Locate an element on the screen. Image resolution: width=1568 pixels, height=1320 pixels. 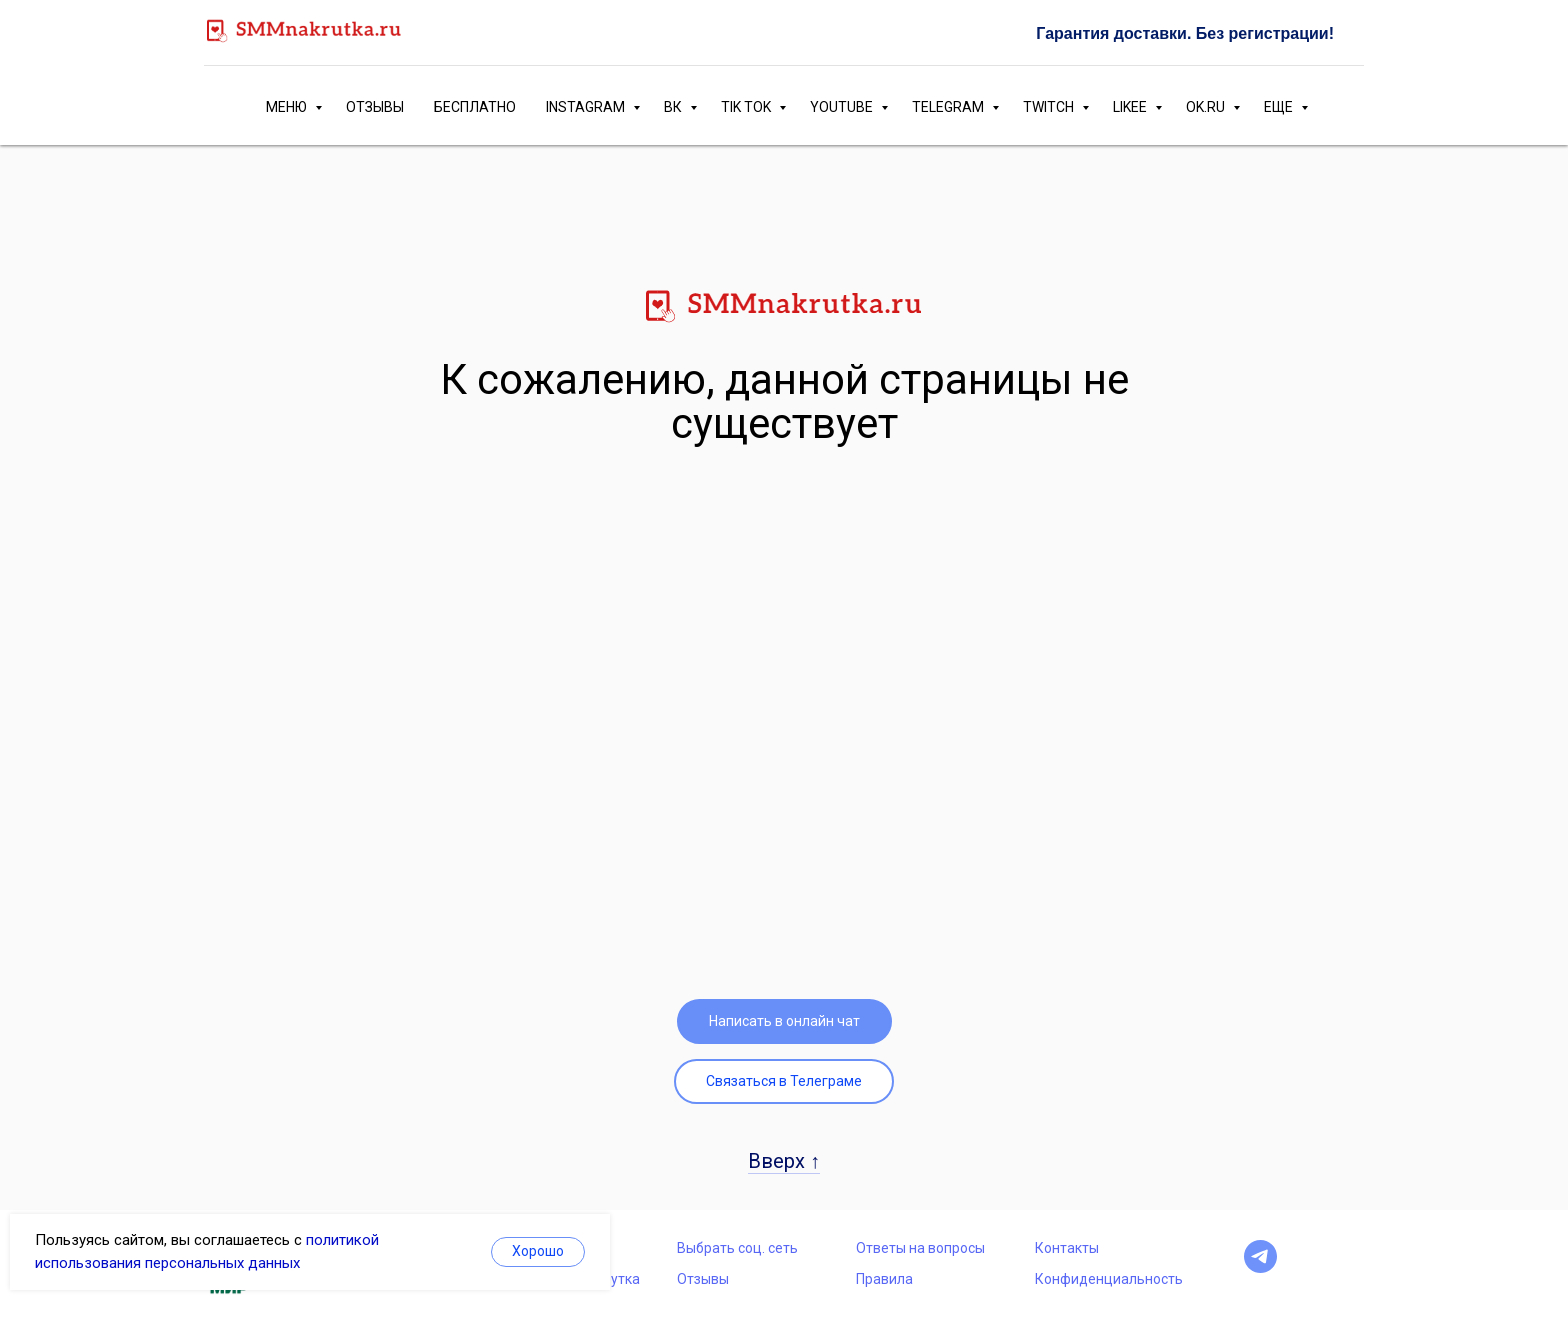
Конфиденциальность is located at coordinates (1109, 1279).